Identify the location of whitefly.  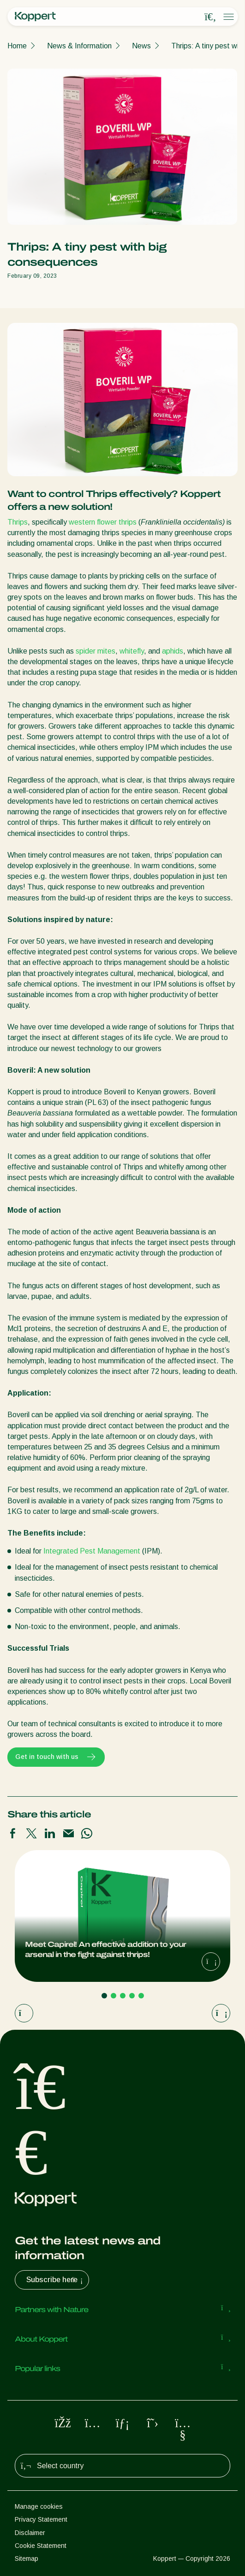
(132, 651).